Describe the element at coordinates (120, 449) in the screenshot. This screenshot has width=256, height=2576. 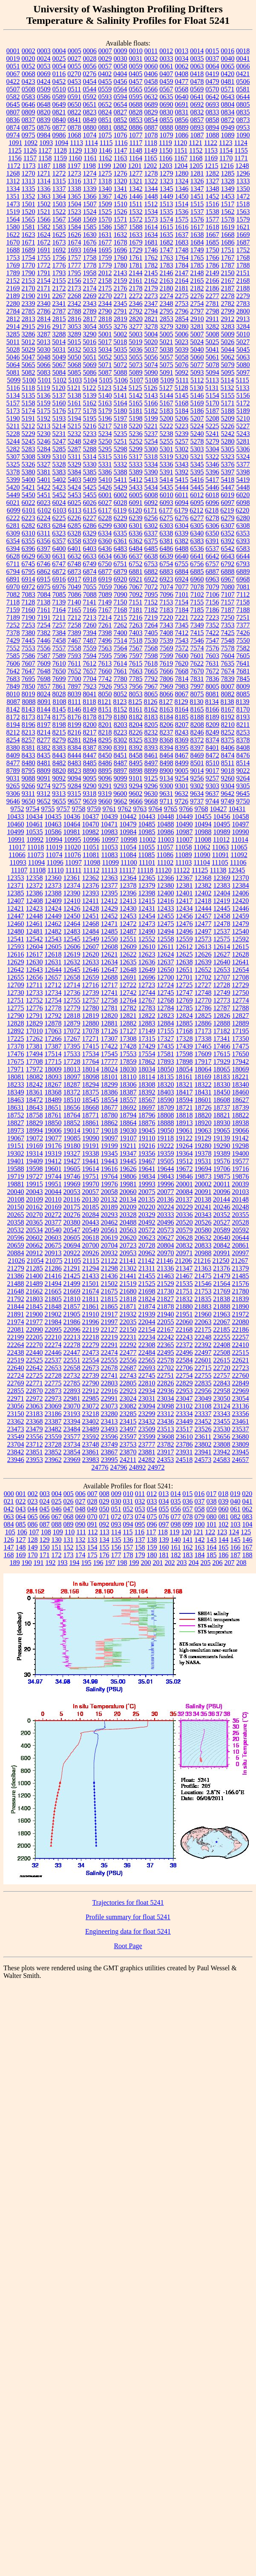
I see `5298` at that location.